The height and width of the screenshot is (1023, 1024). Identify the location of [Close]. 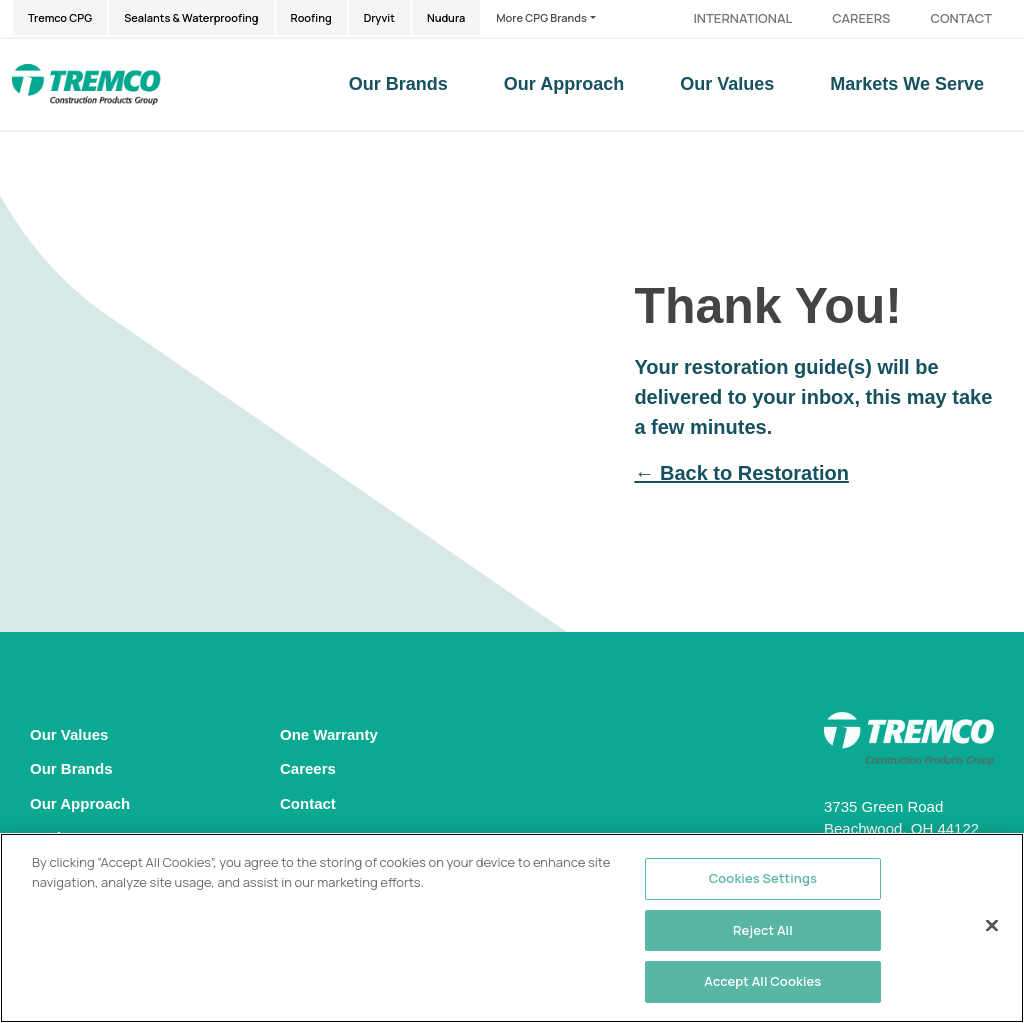
(992, 926).